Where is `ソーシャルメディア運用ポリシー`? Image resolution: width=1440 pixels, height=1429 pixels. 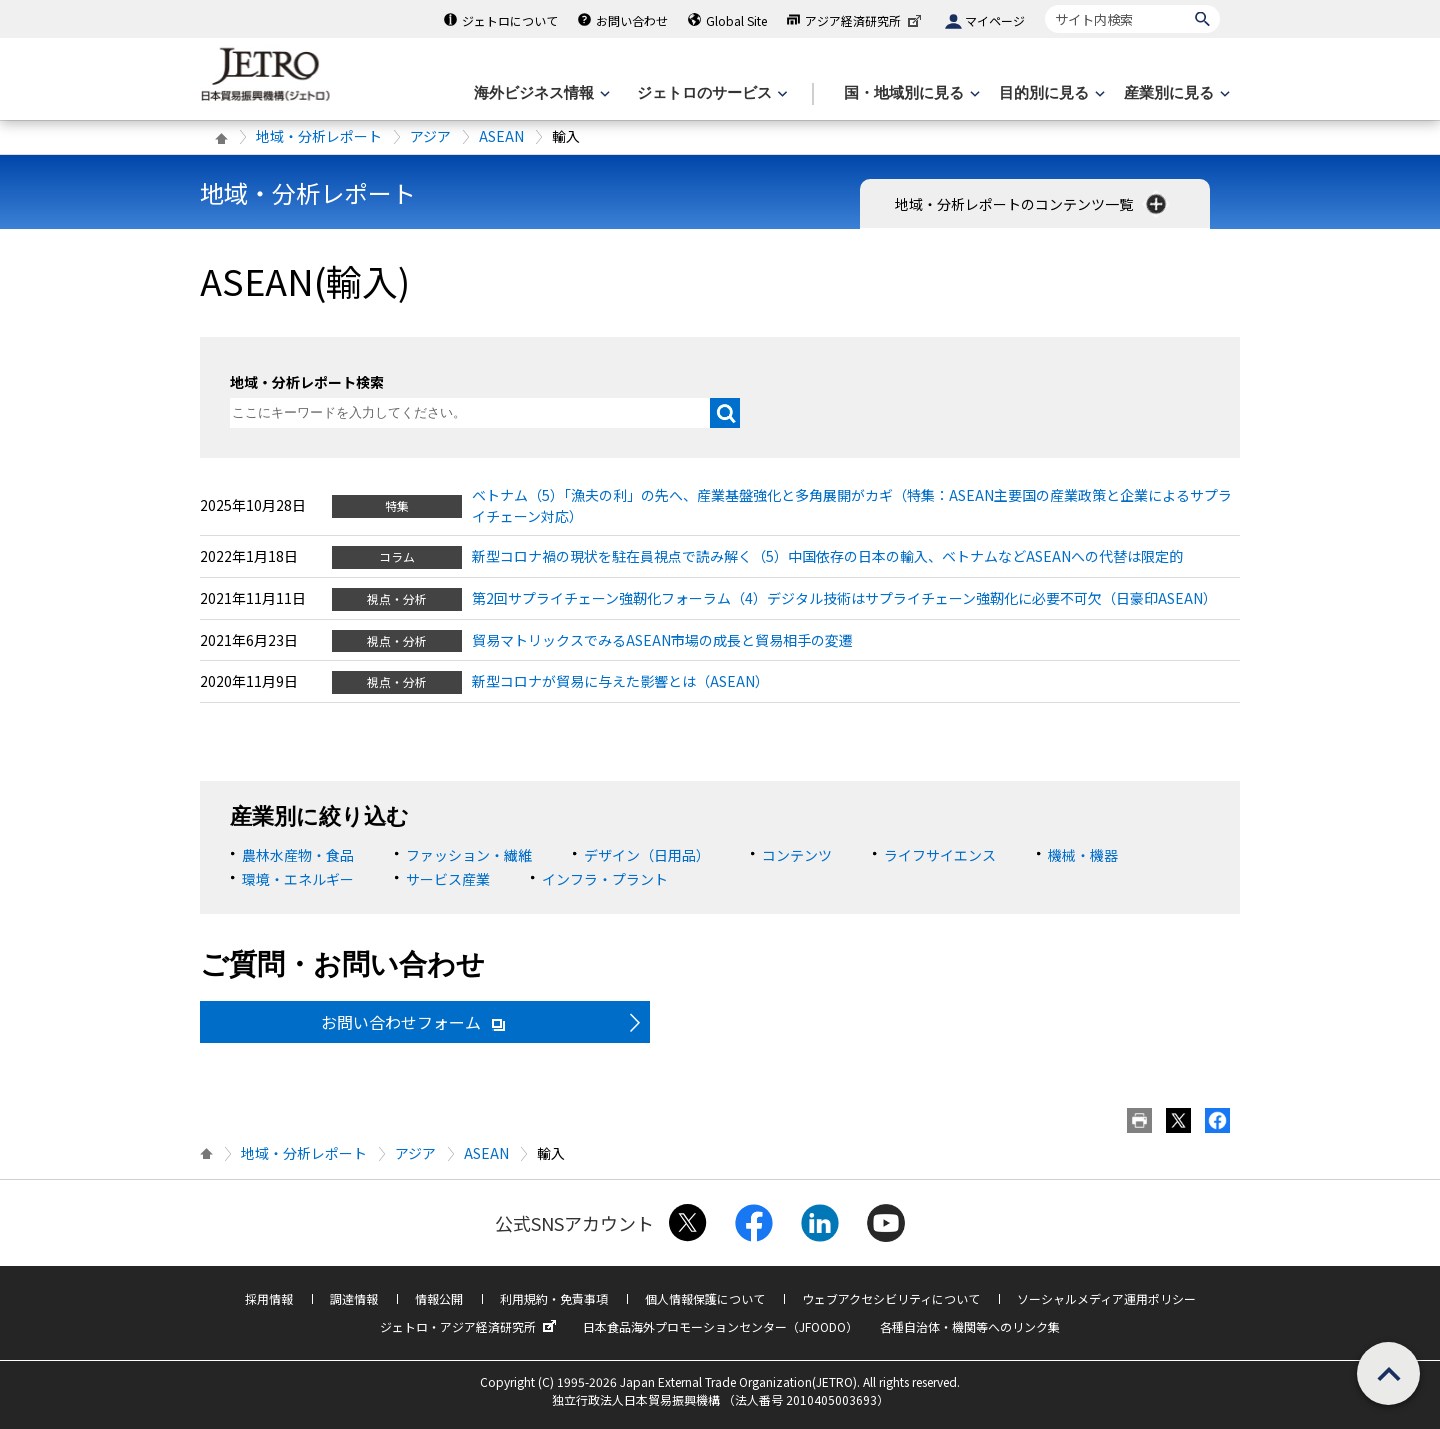
ソーシャルメディア運用ポリシー is located at coordinates (1106, 1298).